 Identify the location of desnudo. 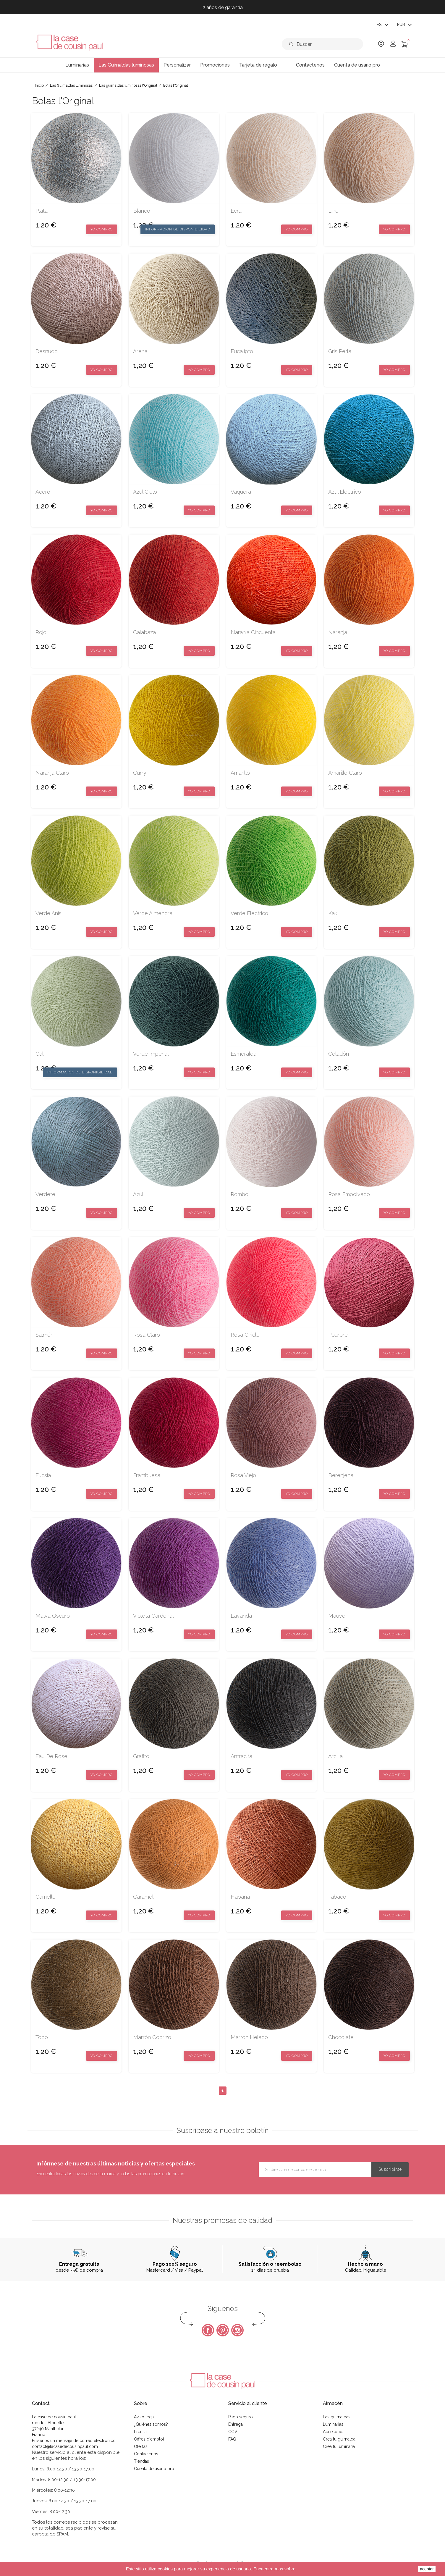
(46, 351).